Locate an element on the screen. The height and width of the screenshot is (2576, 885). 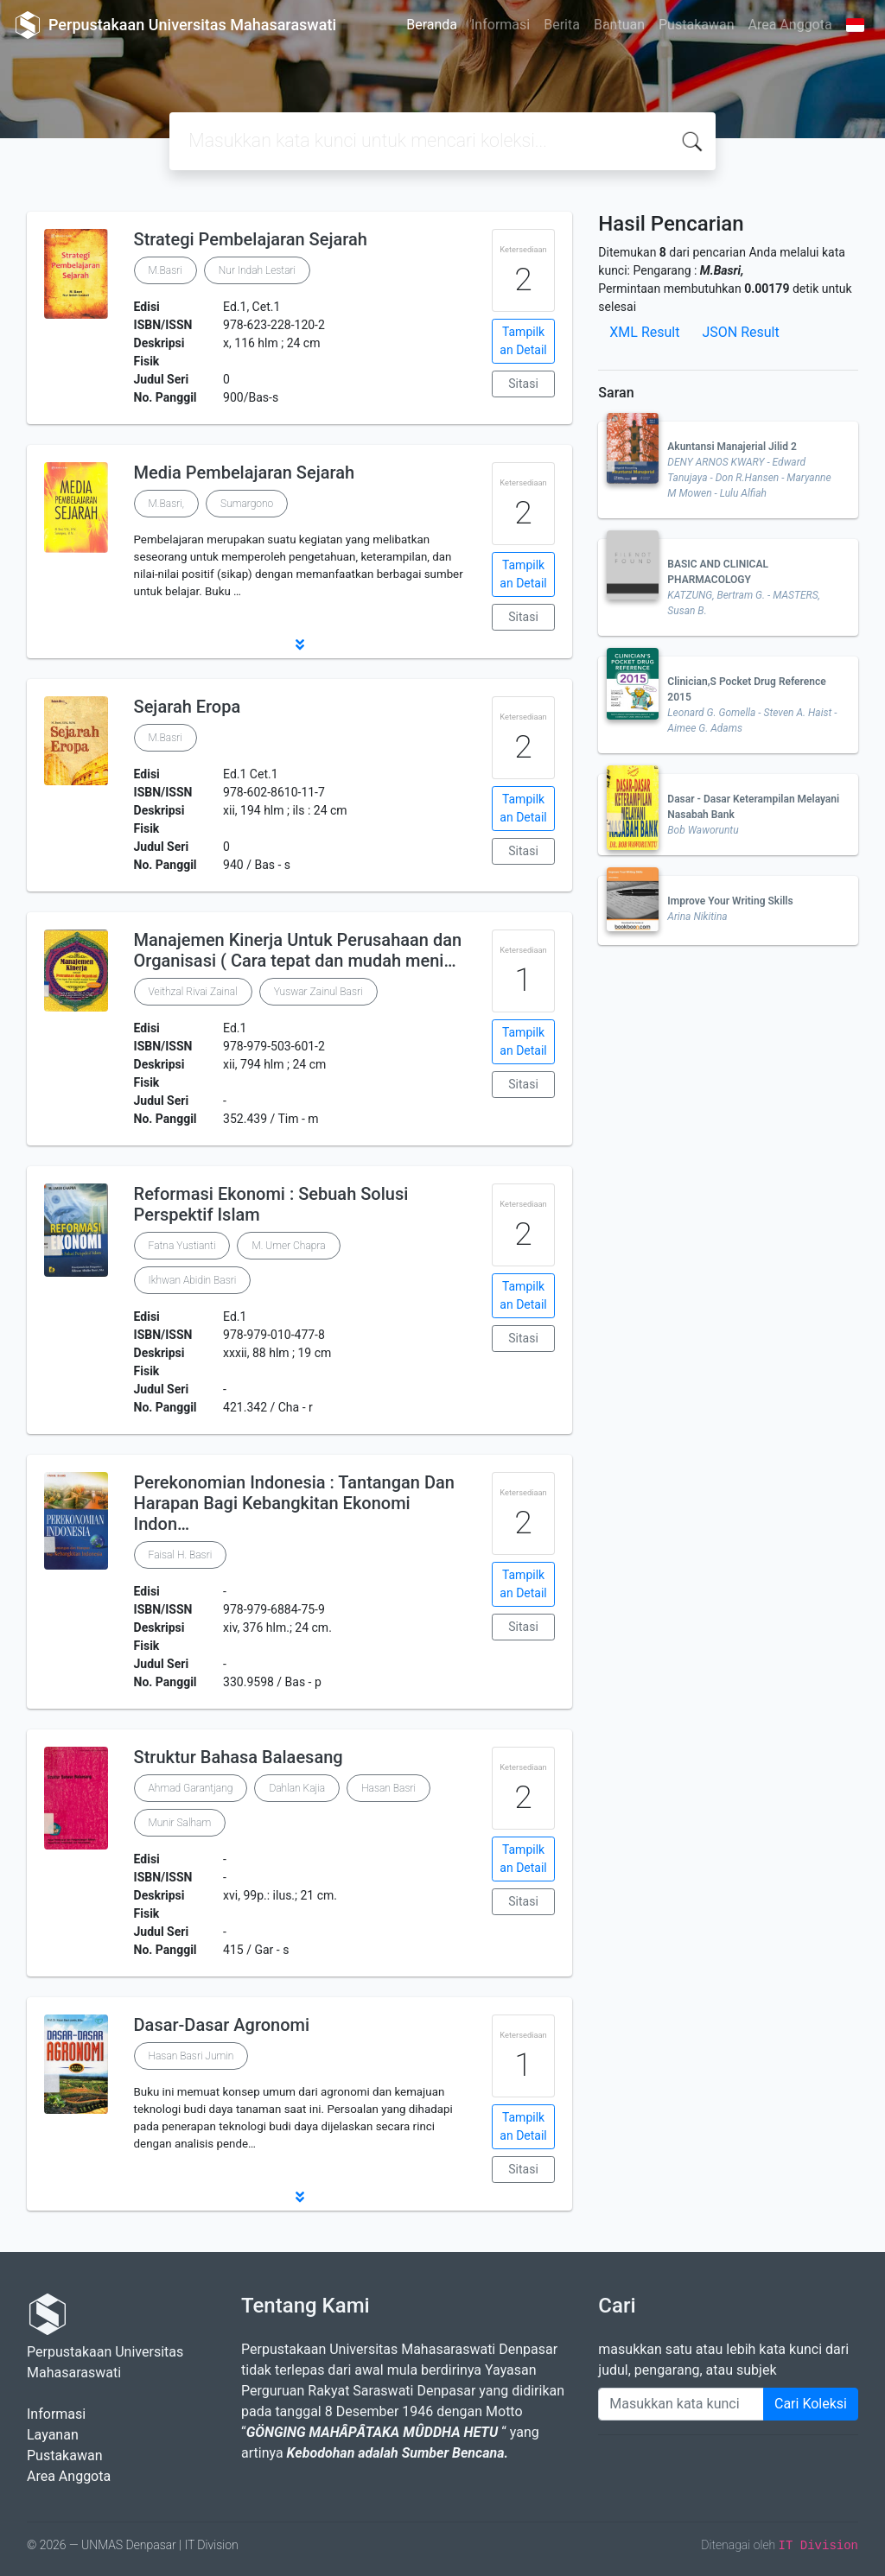
[button] is located at coordinates (299, 644).